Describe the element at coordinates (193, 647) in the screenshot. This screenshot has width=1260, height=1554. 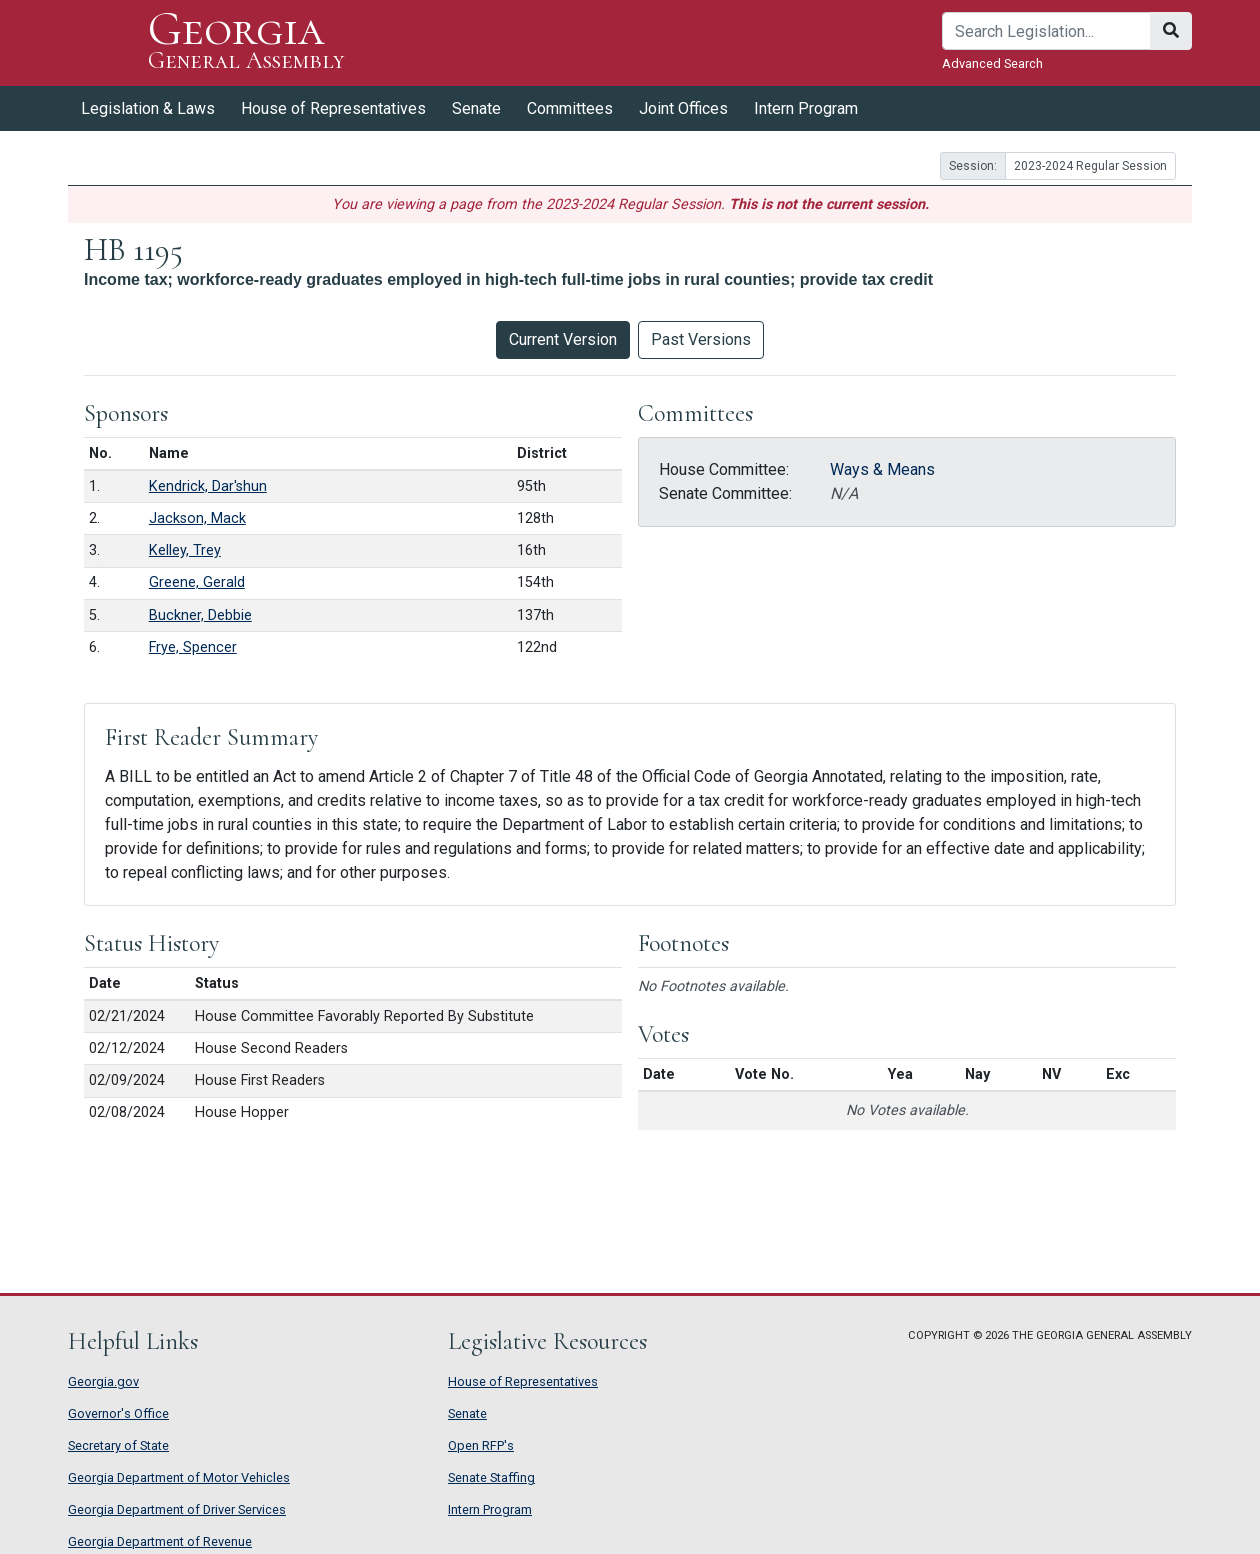
I see `Frye, Spencer` at that location.